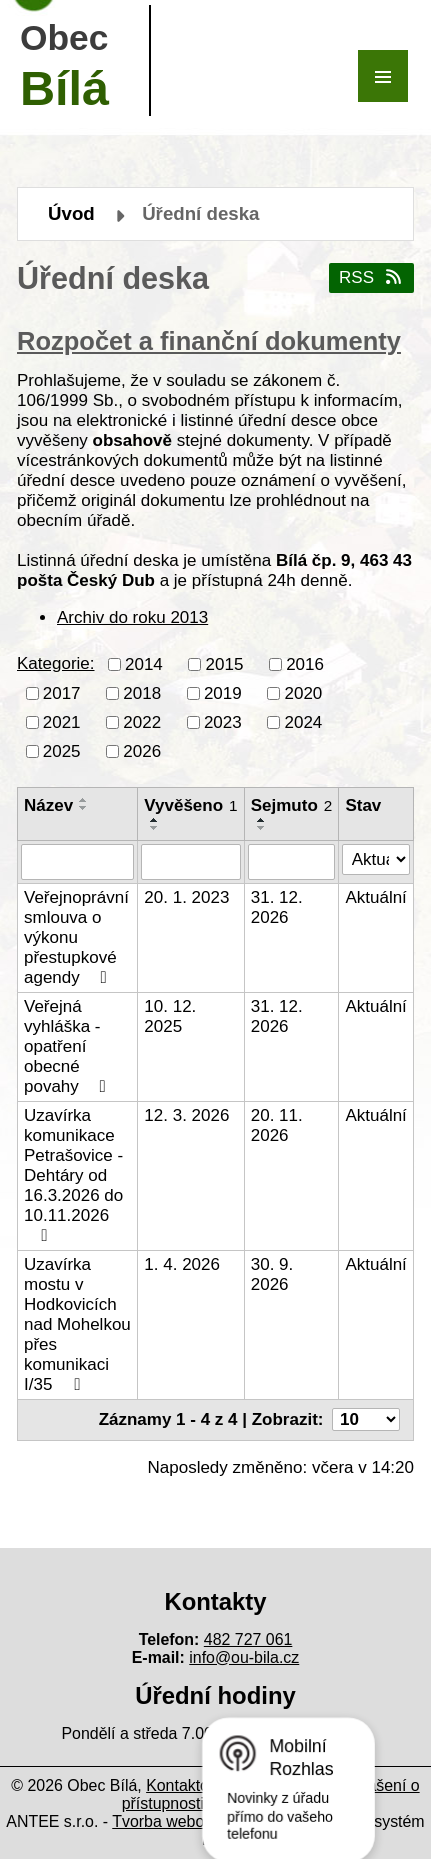 Image resolution: width=431 pixels, height=1859 pixels. What do you see at coordinates (84, 808) in the screenshot?
I see `[Seřadit podle Název sestupně]` at bounding box center [84, 808].